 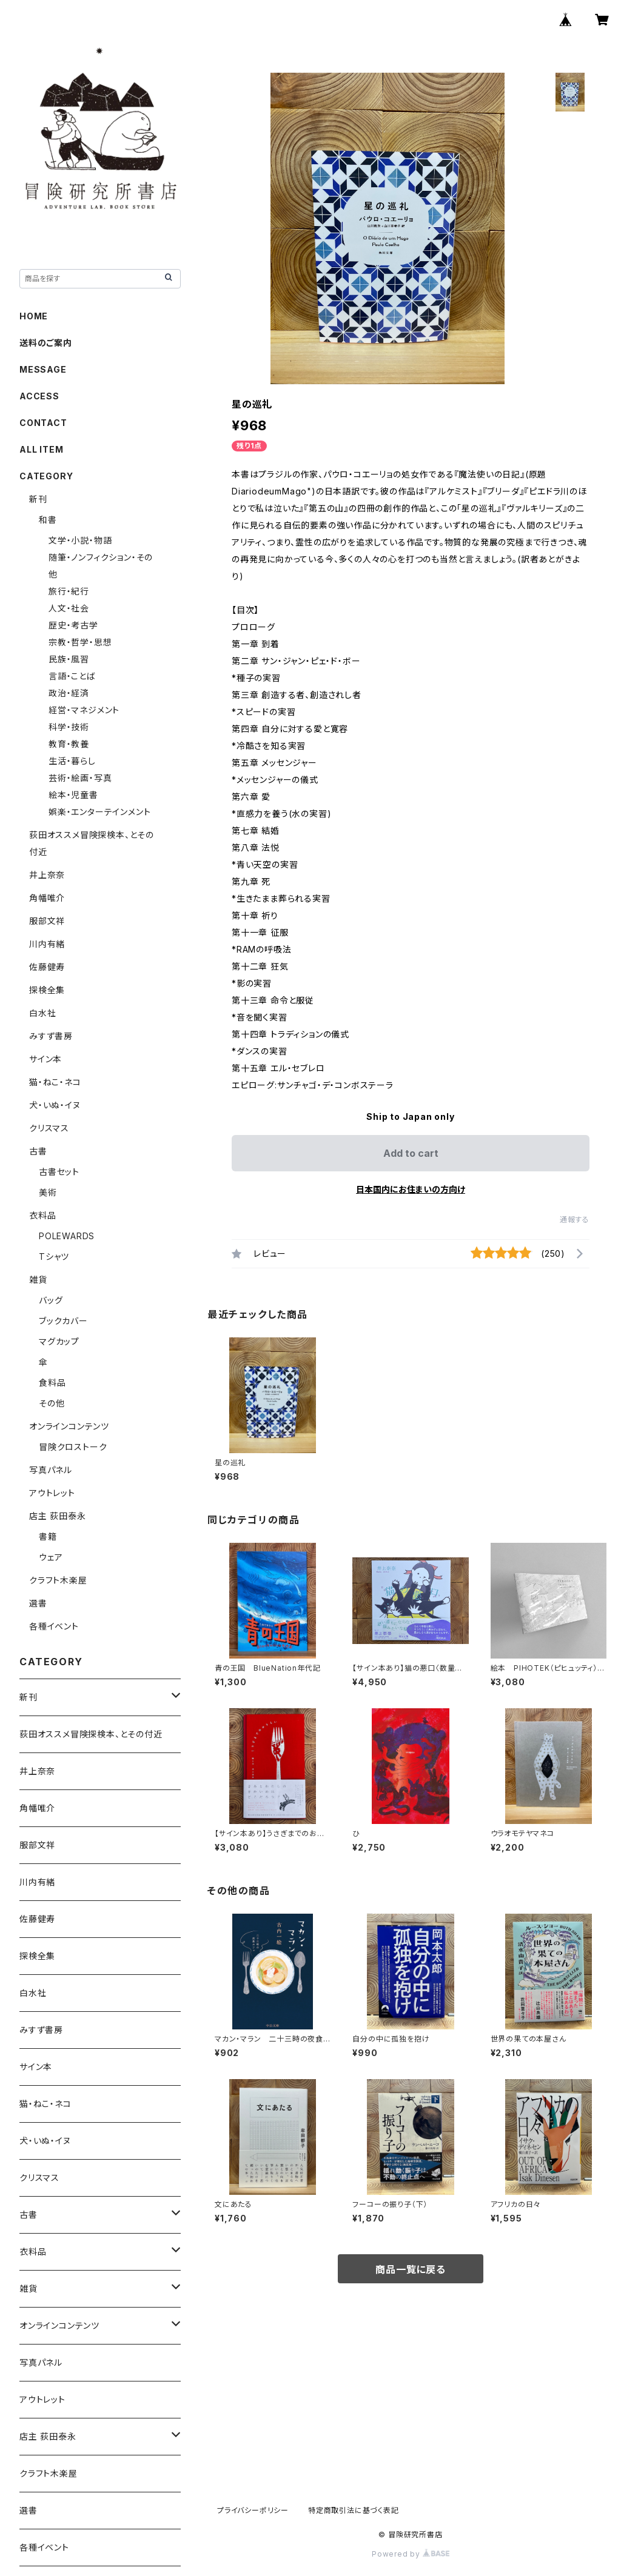 What do you see at coordinates (73, 1447) in the screenshot?
I see `冒険クロストーク` at bounding box center [73, 1447].